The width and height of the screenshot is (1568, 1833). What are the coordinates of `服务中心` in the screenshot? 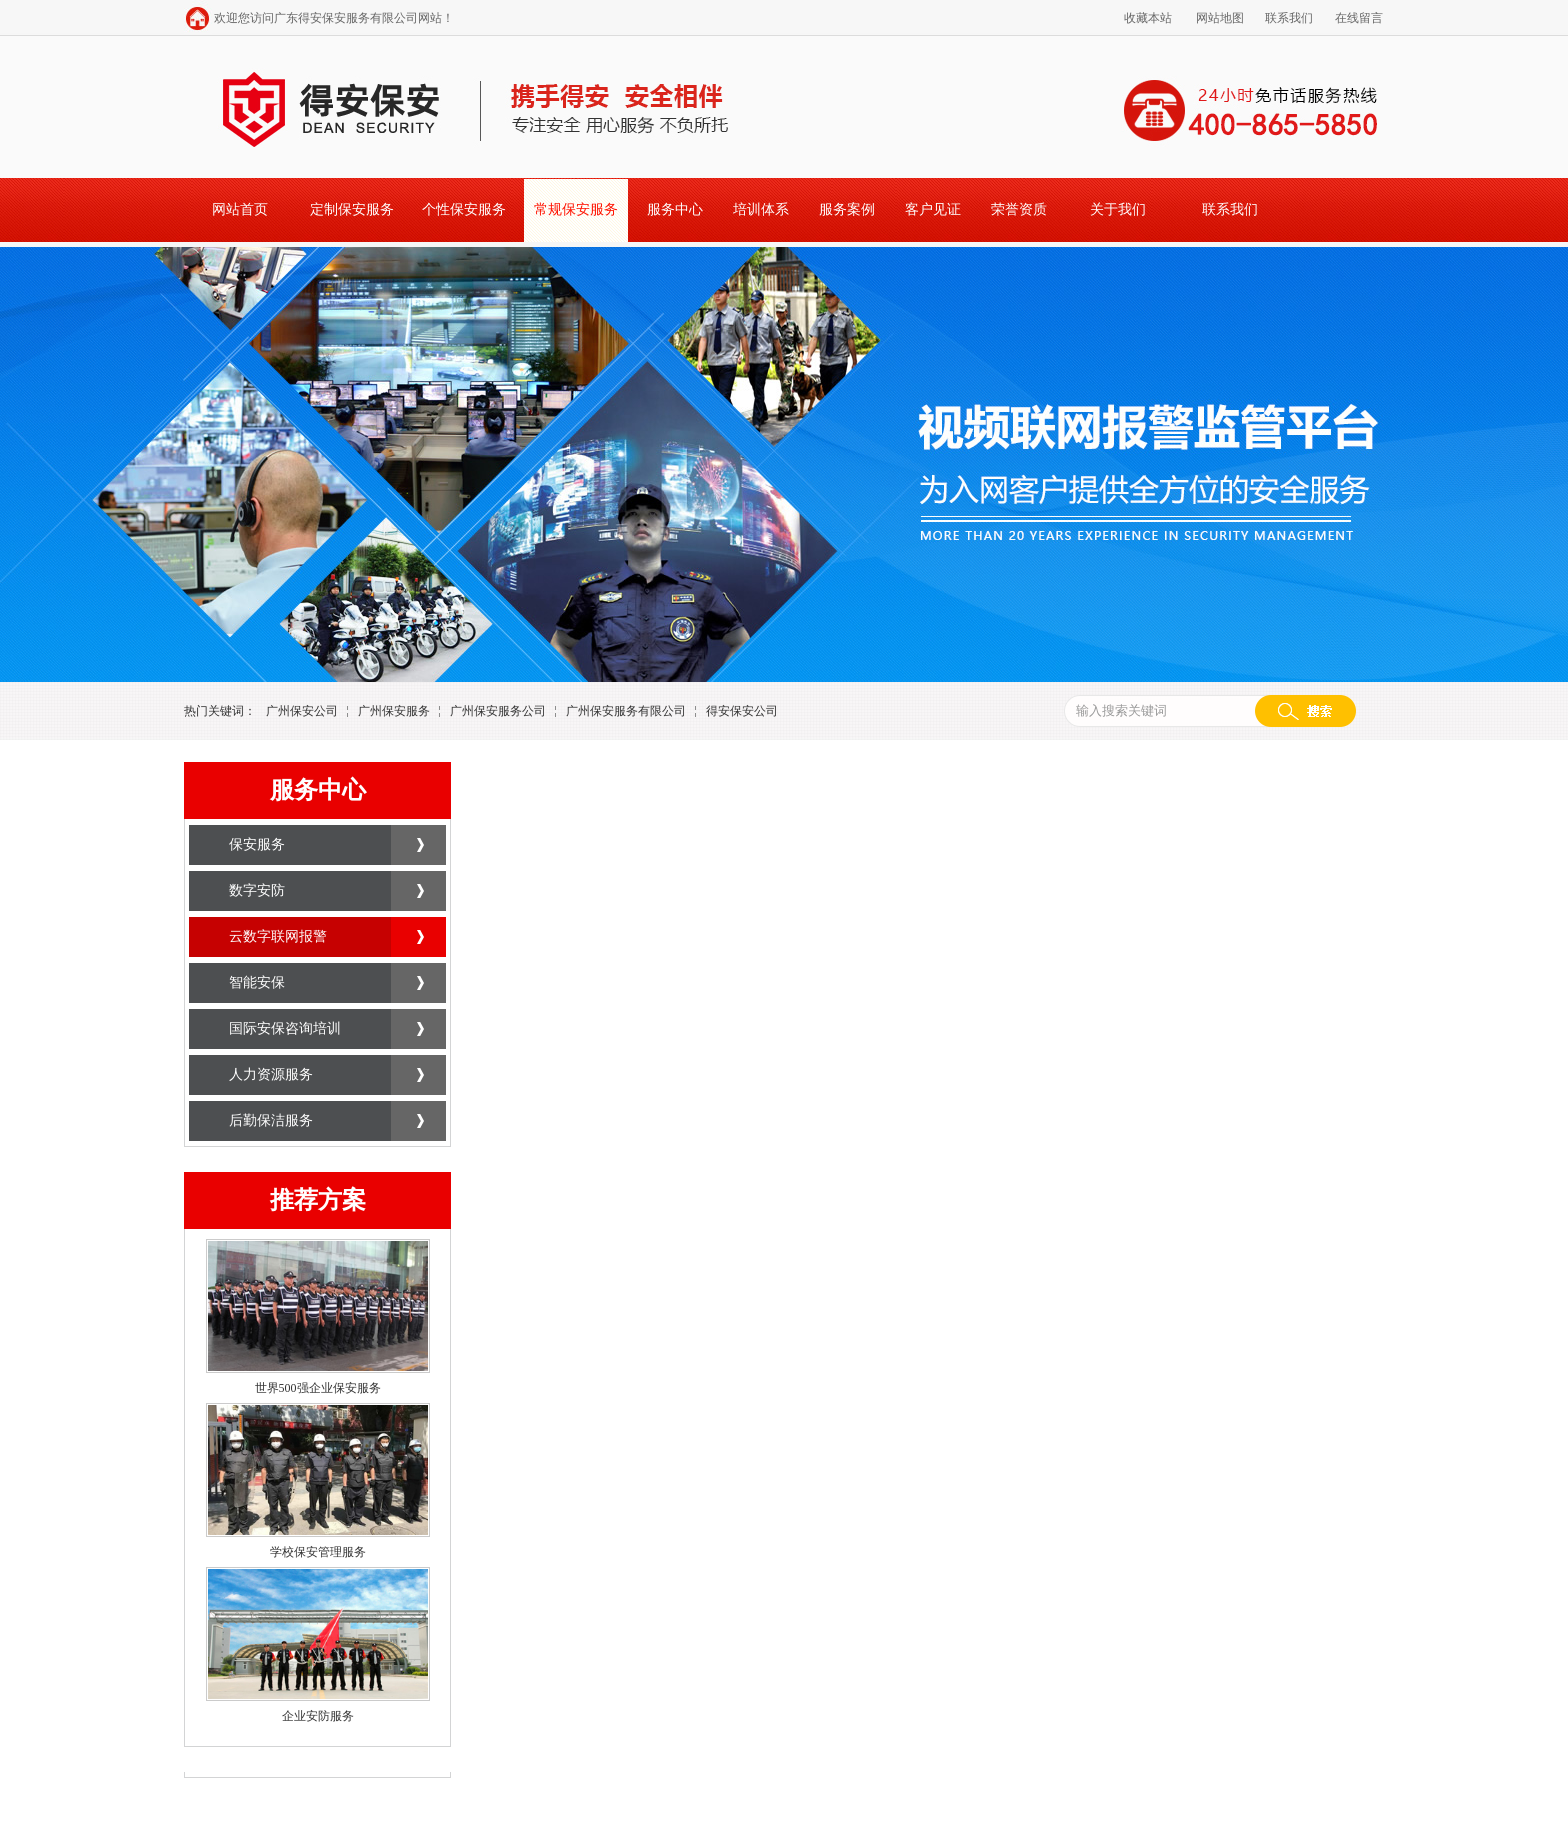 It's located at (675, 209).